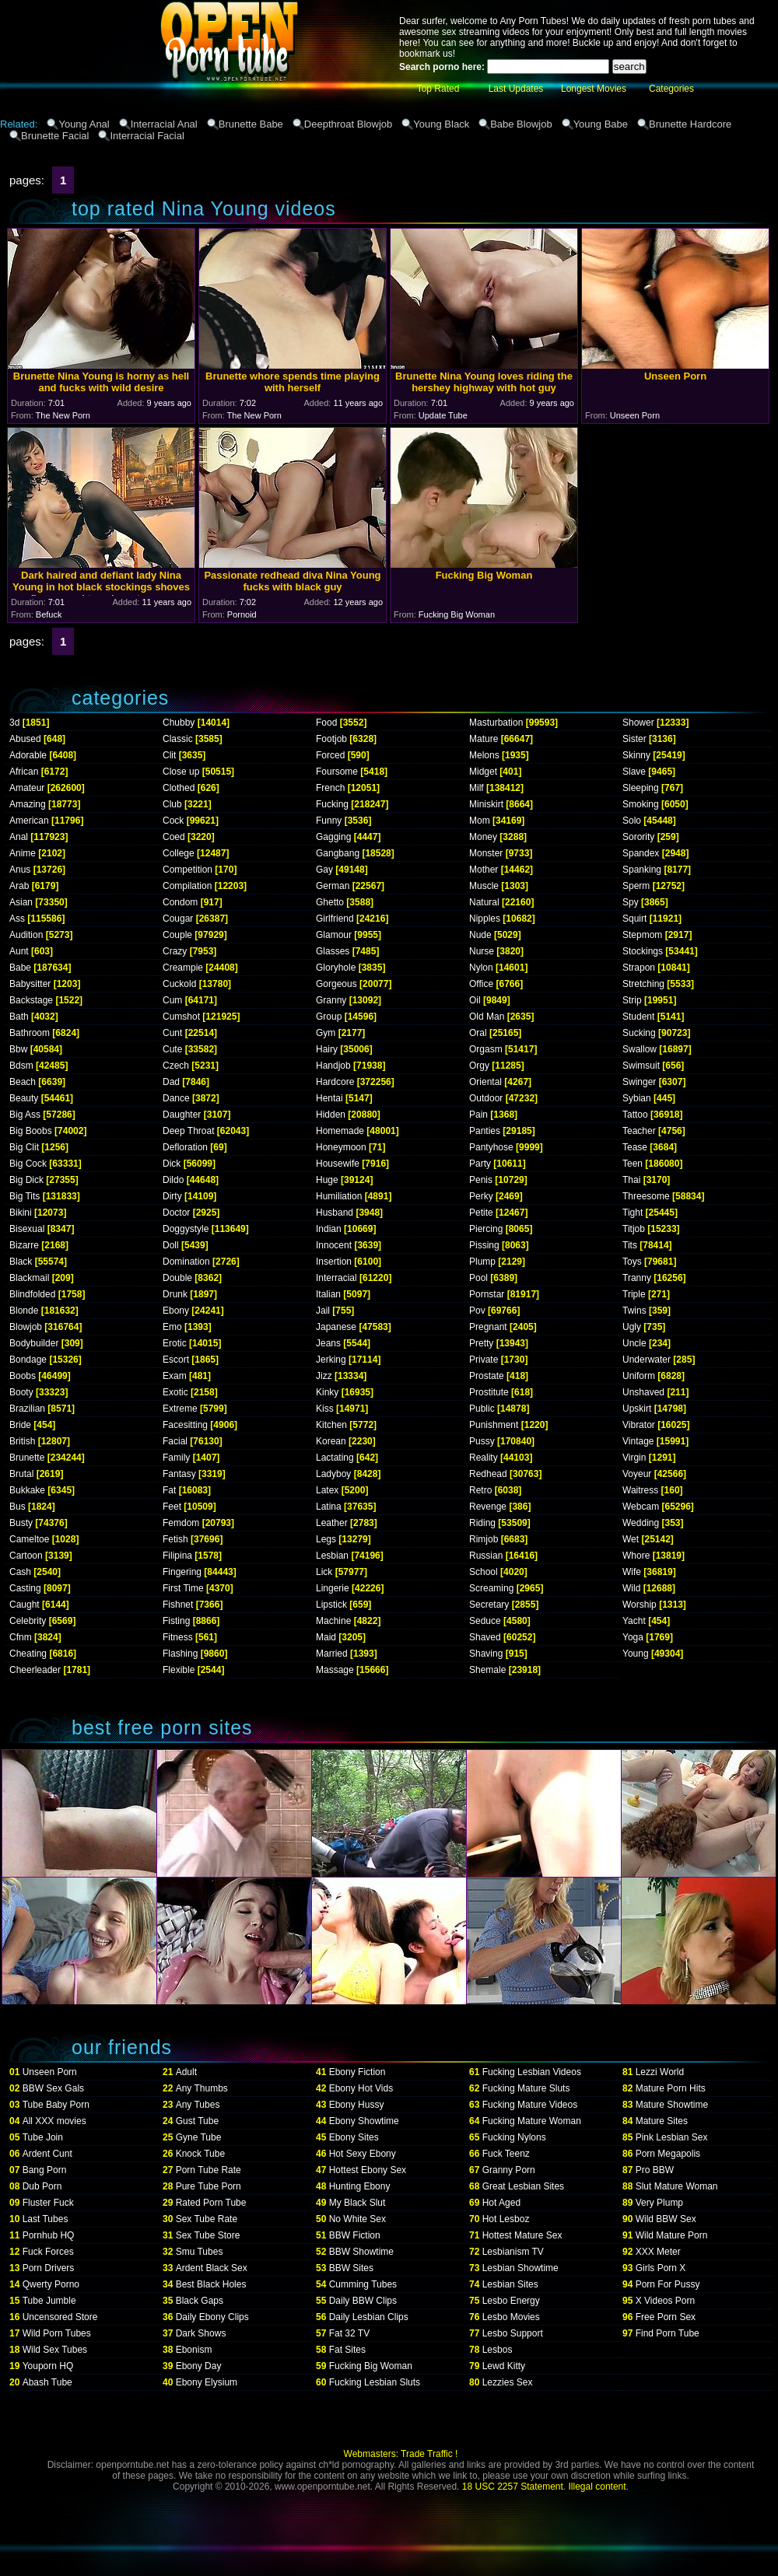 This screenshot has width=778, height=2576. Describe the element at coordinates (178, 853) in the screenshot. I see `College` at that location.